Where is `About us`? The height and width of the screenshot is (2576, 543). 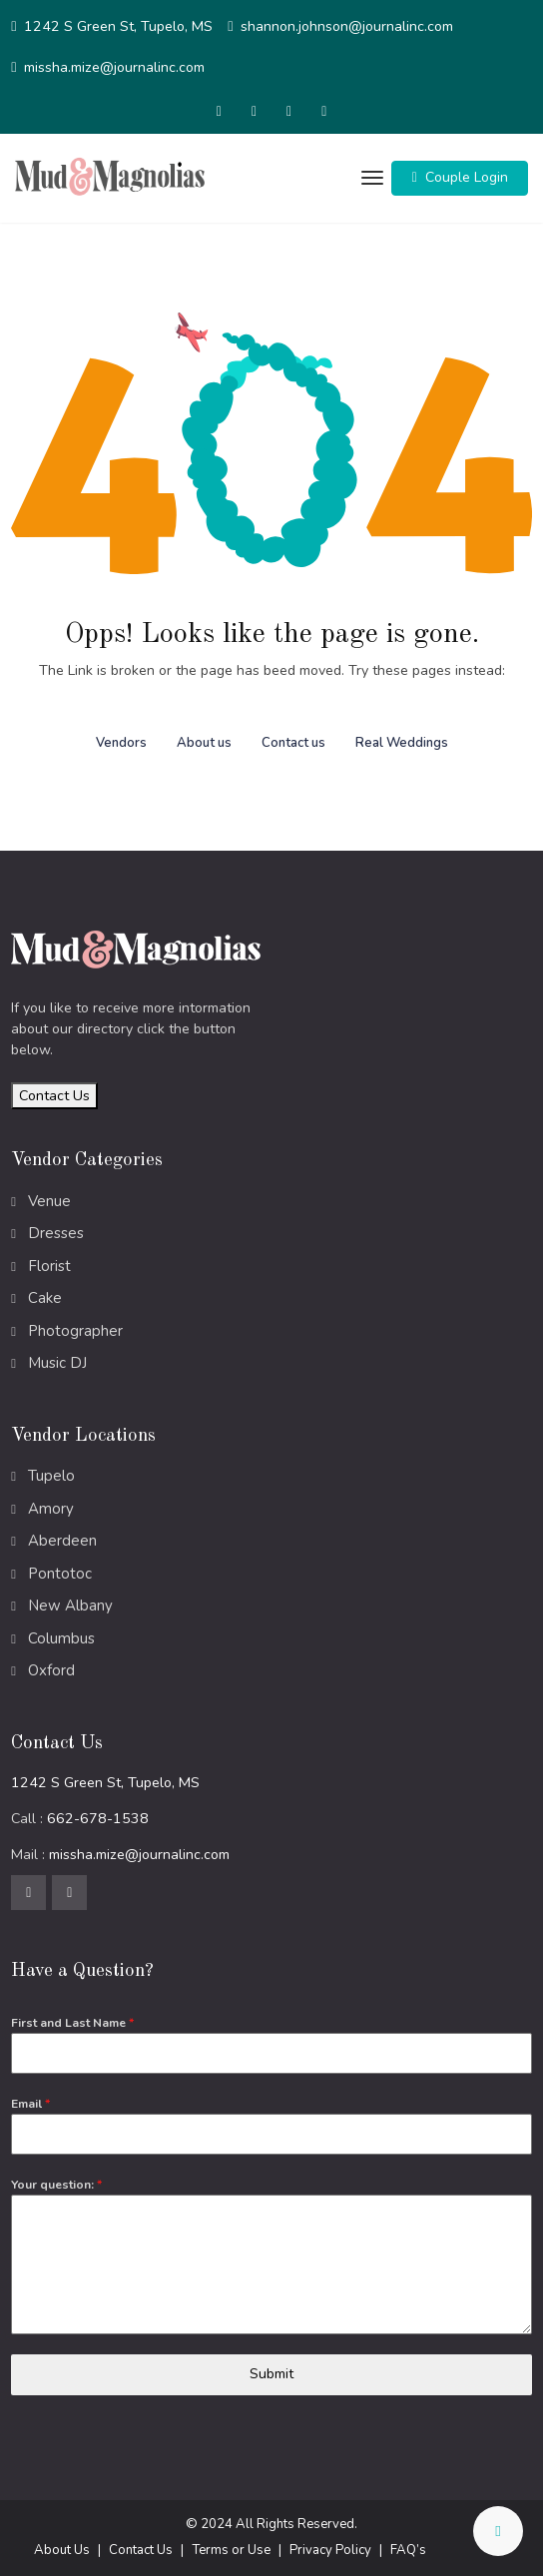
About us is located at coordinates (204, 743).